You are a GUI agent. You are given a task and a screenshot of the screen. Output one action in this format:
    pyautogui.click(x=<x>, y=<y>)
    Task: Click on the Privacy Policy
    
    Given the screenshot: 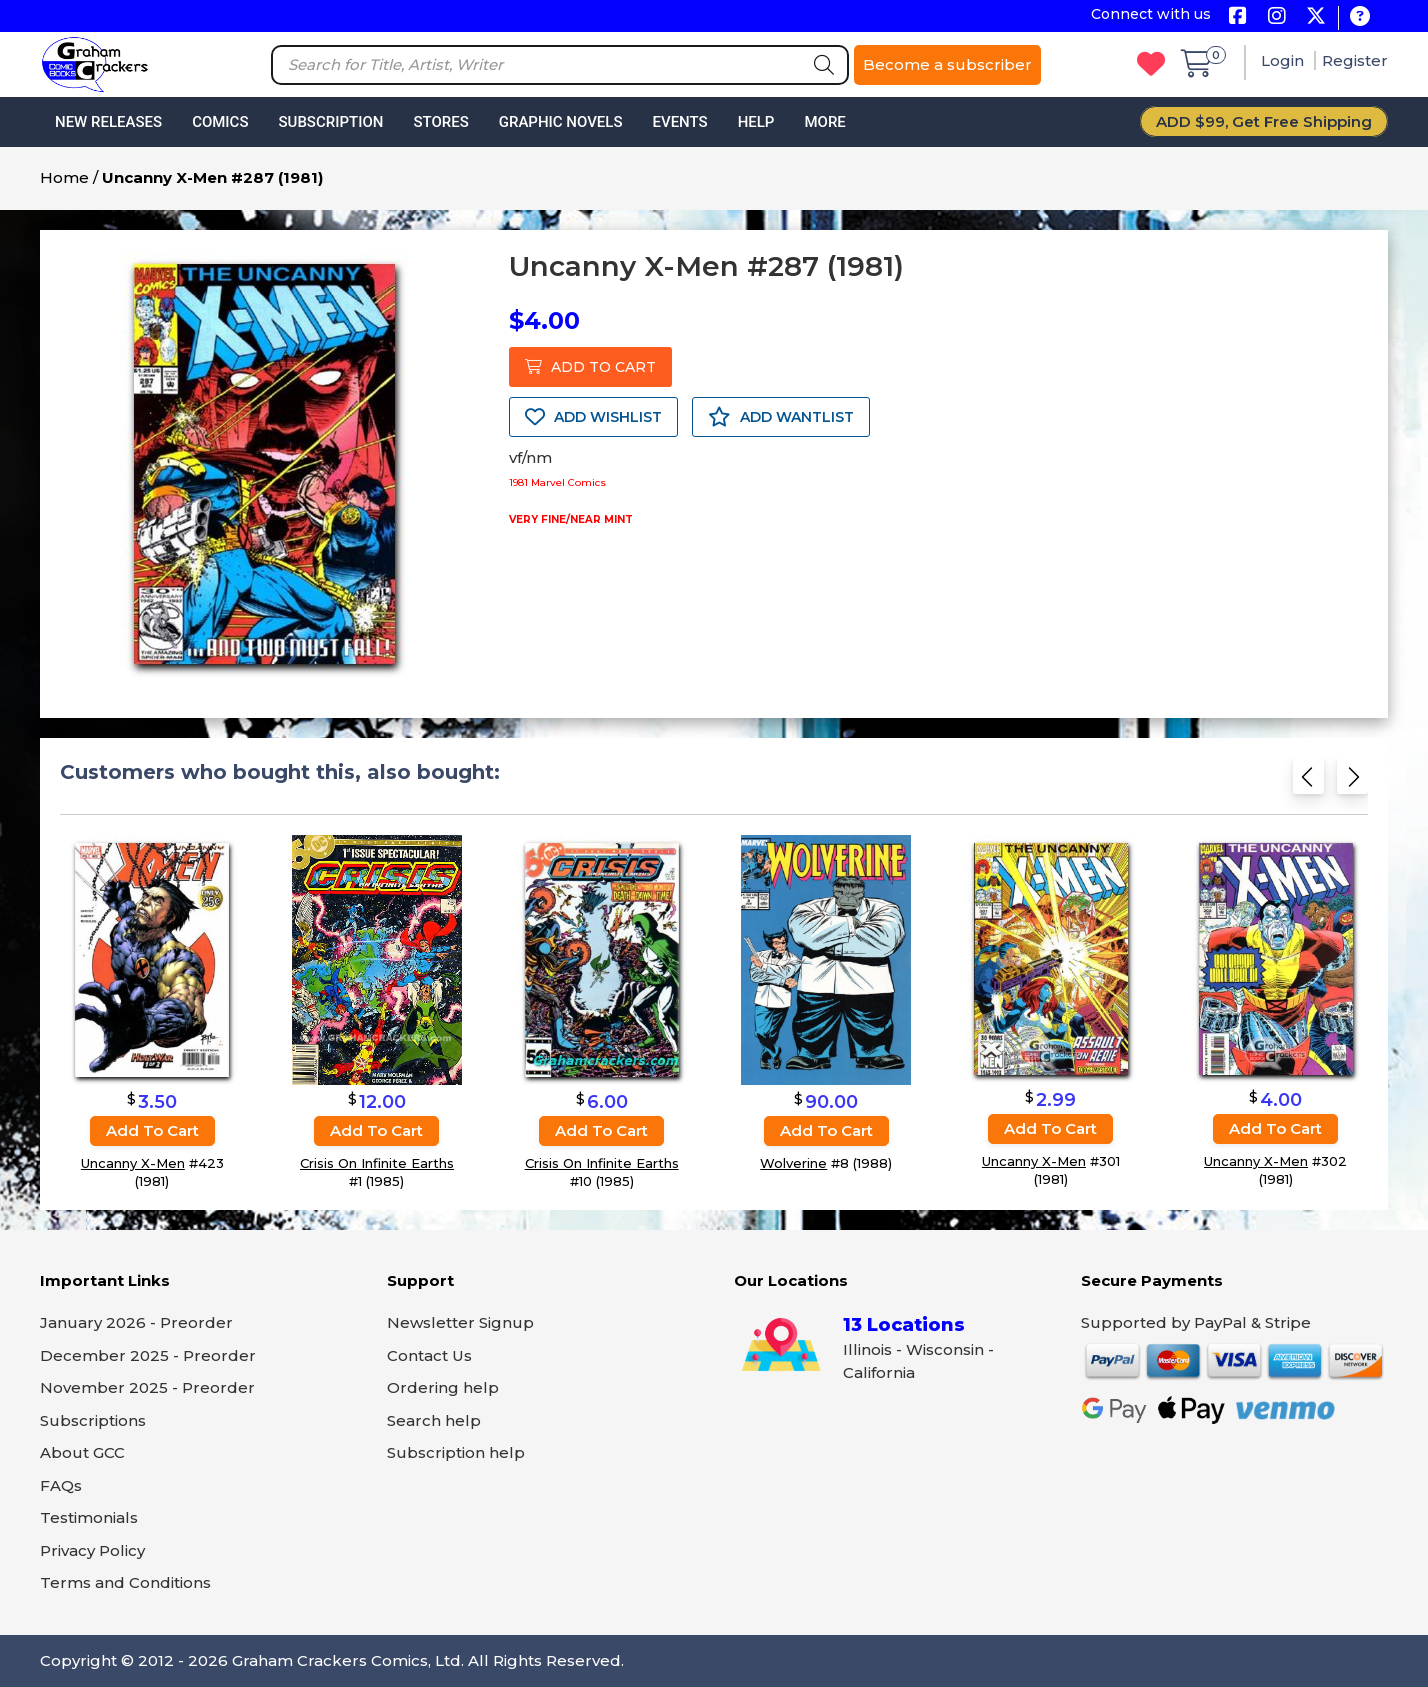 What is the action you would take?
    pyautogui.click(x=92, y=1550)
    